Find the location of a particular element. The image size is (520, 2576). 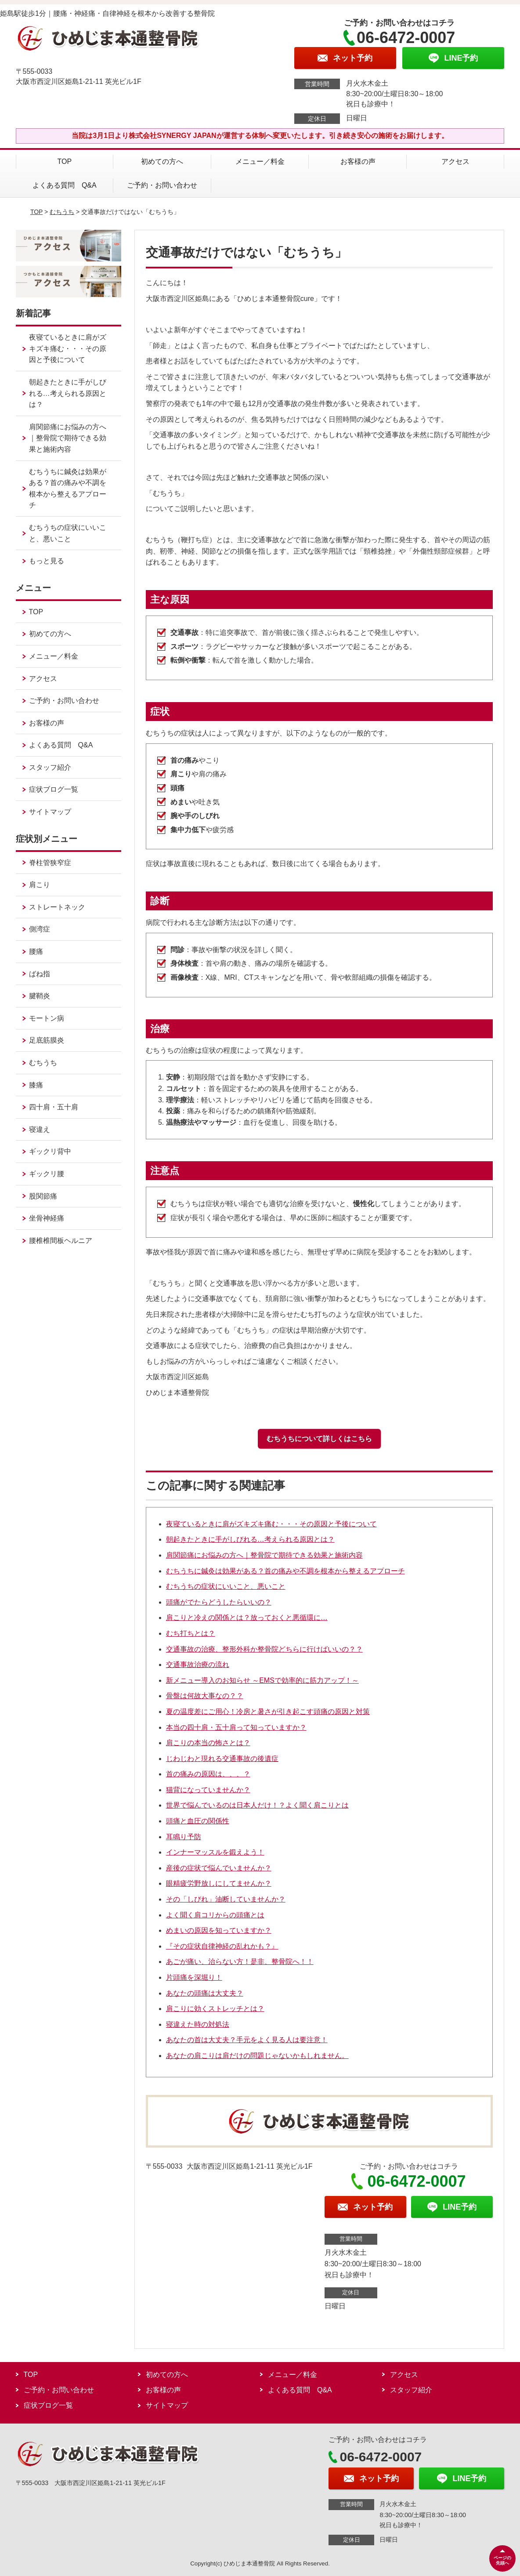

膝痛 is located at coordinates (36, 1085).